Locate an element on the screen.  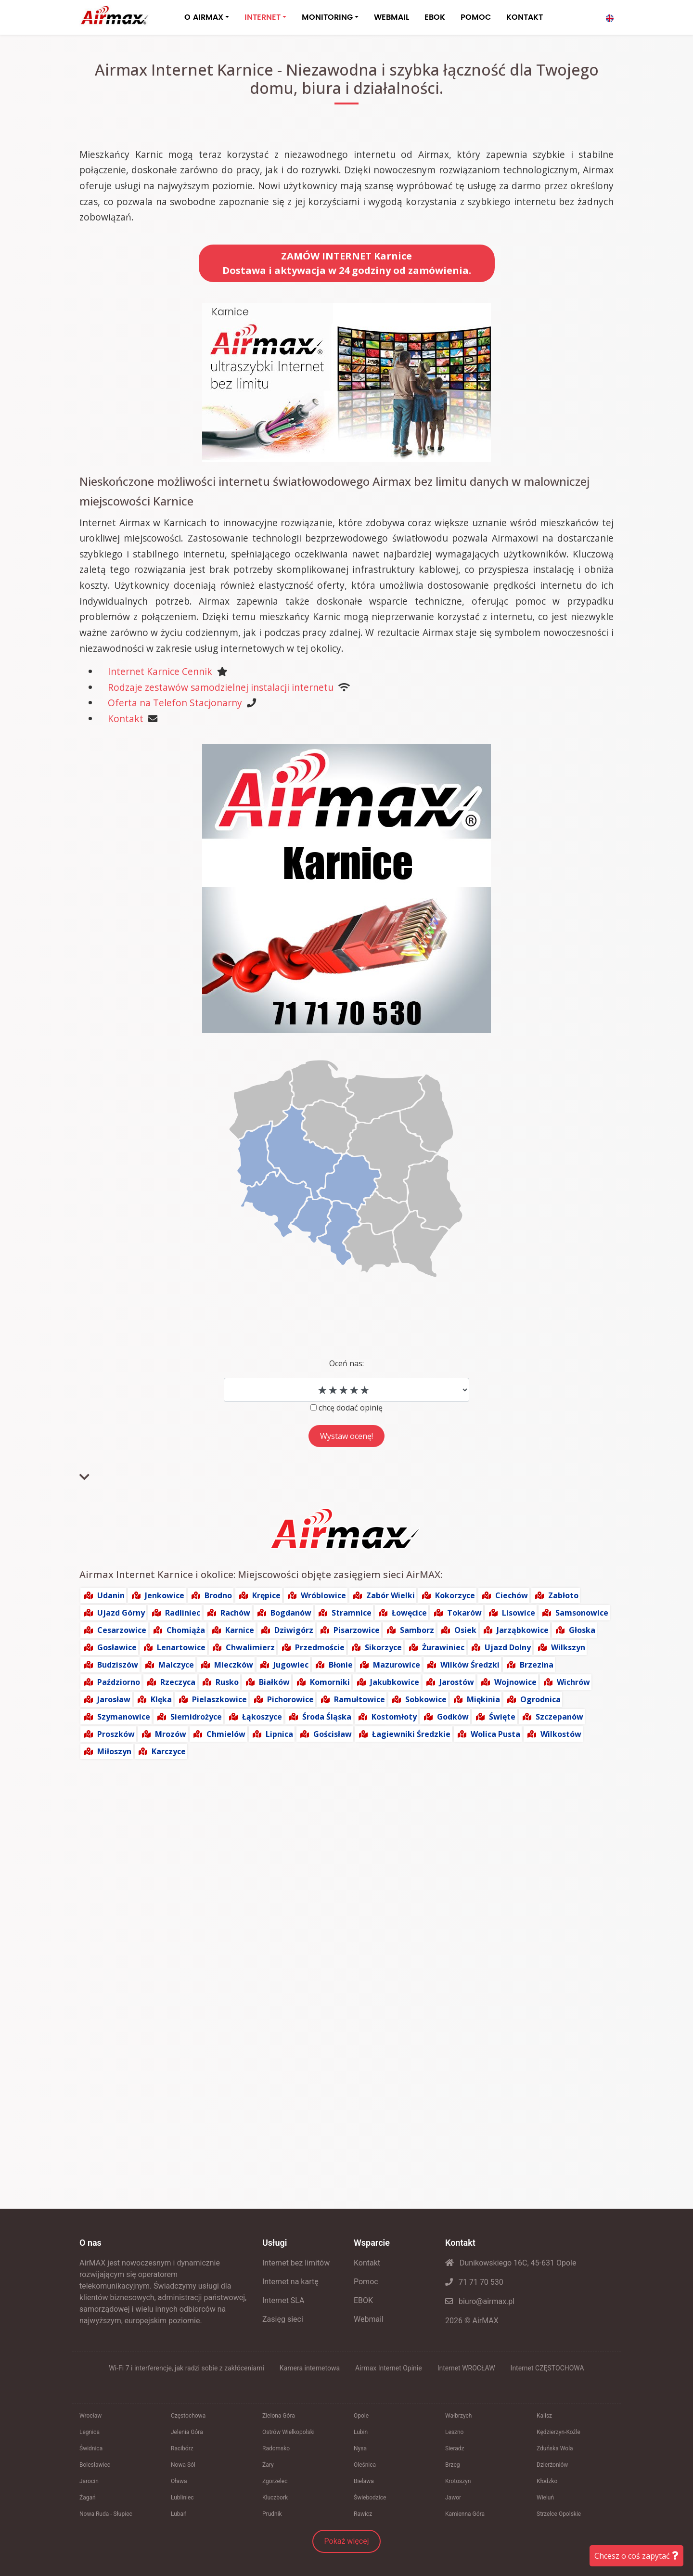
Wilkszyn is located at coordinates (568, 1647).